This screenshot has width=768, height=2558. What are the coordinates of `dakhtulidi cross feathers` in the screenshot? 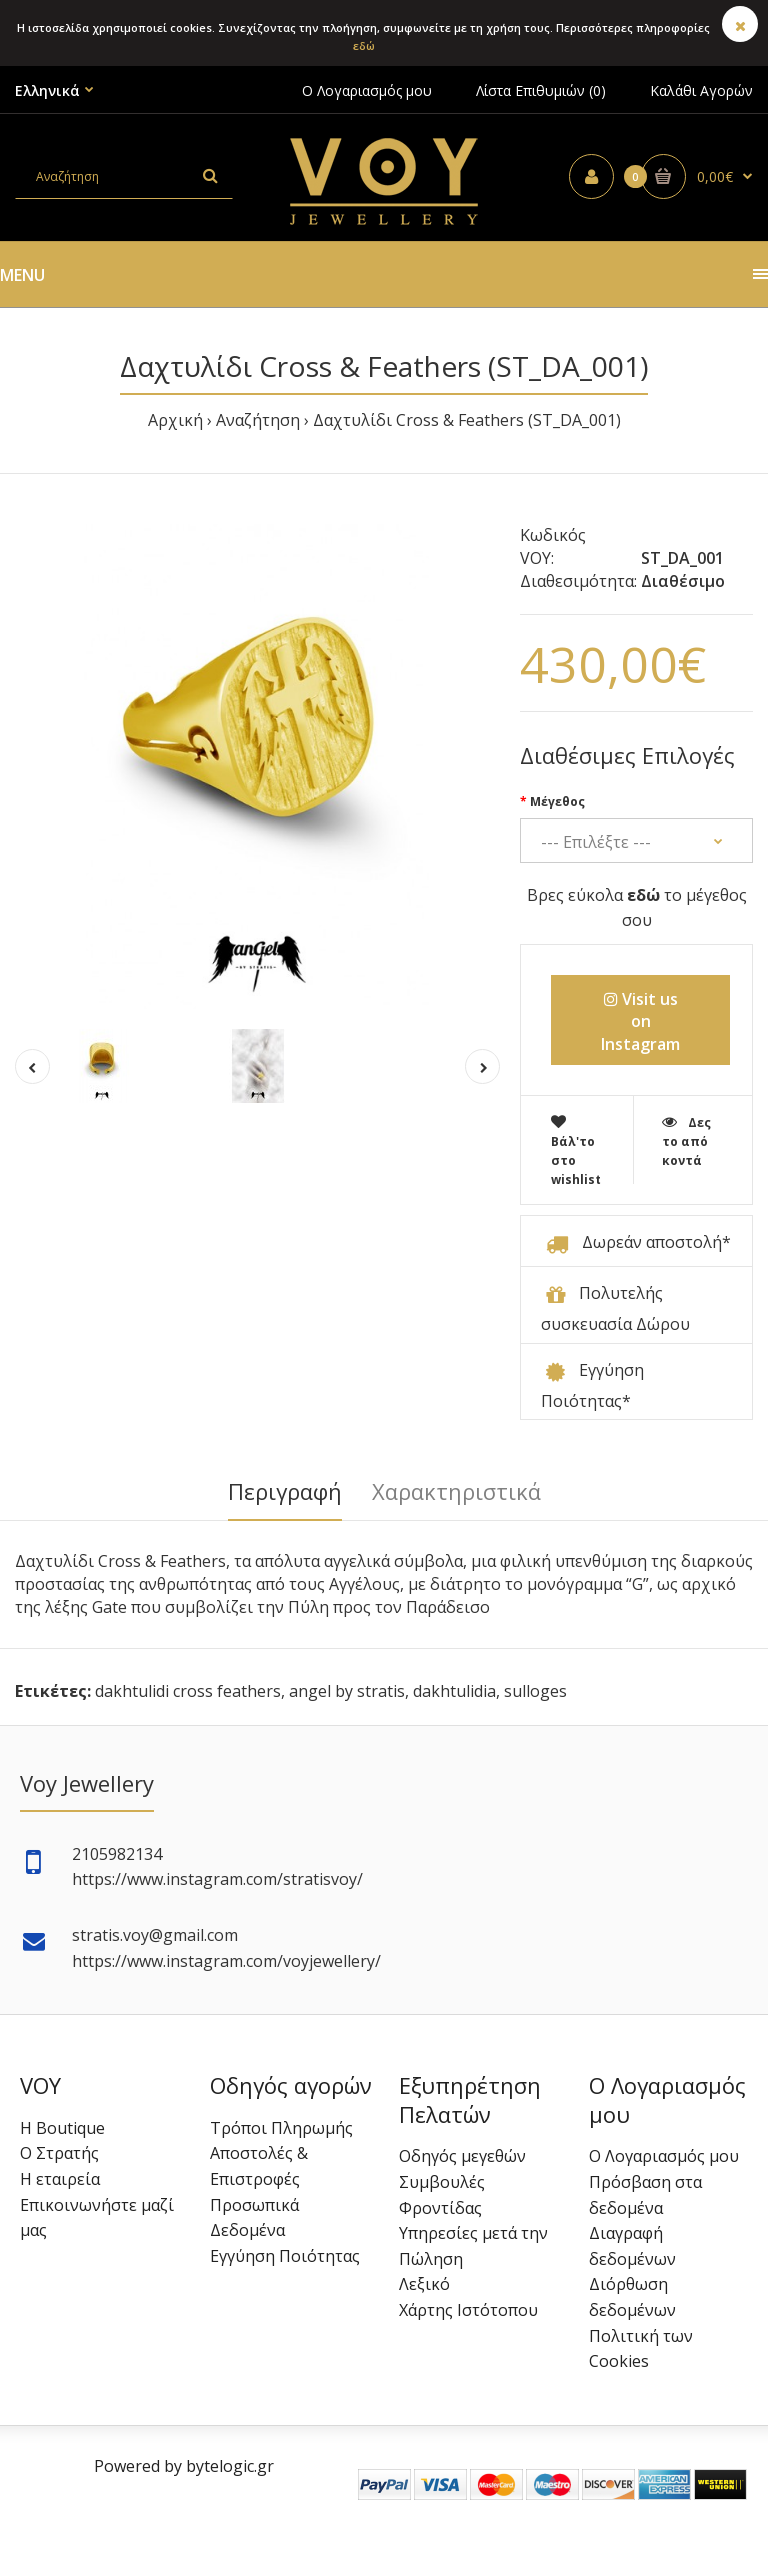 It's located at (188, 1691).